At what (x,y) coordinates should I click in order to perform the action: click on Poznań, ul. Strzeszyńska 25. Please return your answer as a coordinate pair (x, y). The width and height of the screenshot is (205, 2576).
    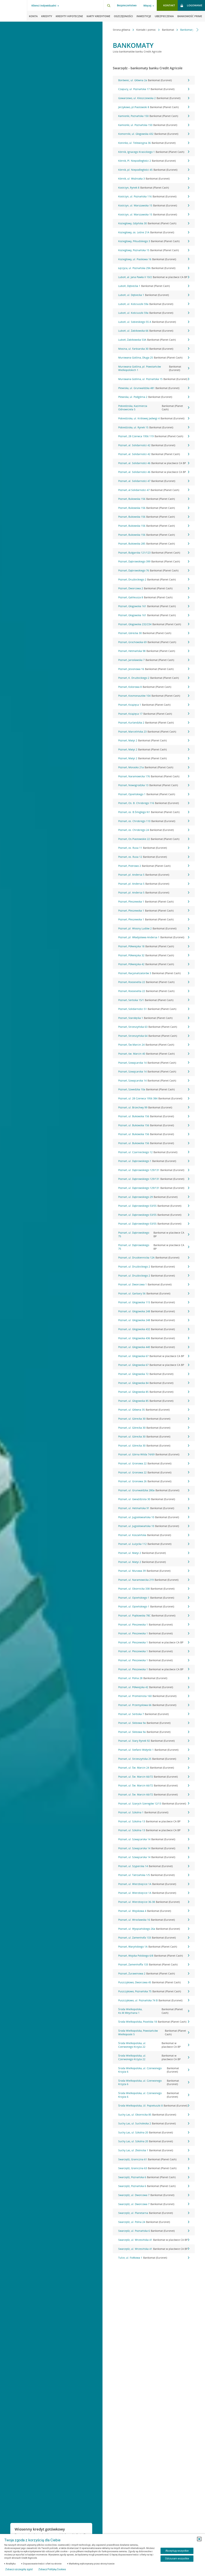
    Looking at the image, I should click on (153, 1759).